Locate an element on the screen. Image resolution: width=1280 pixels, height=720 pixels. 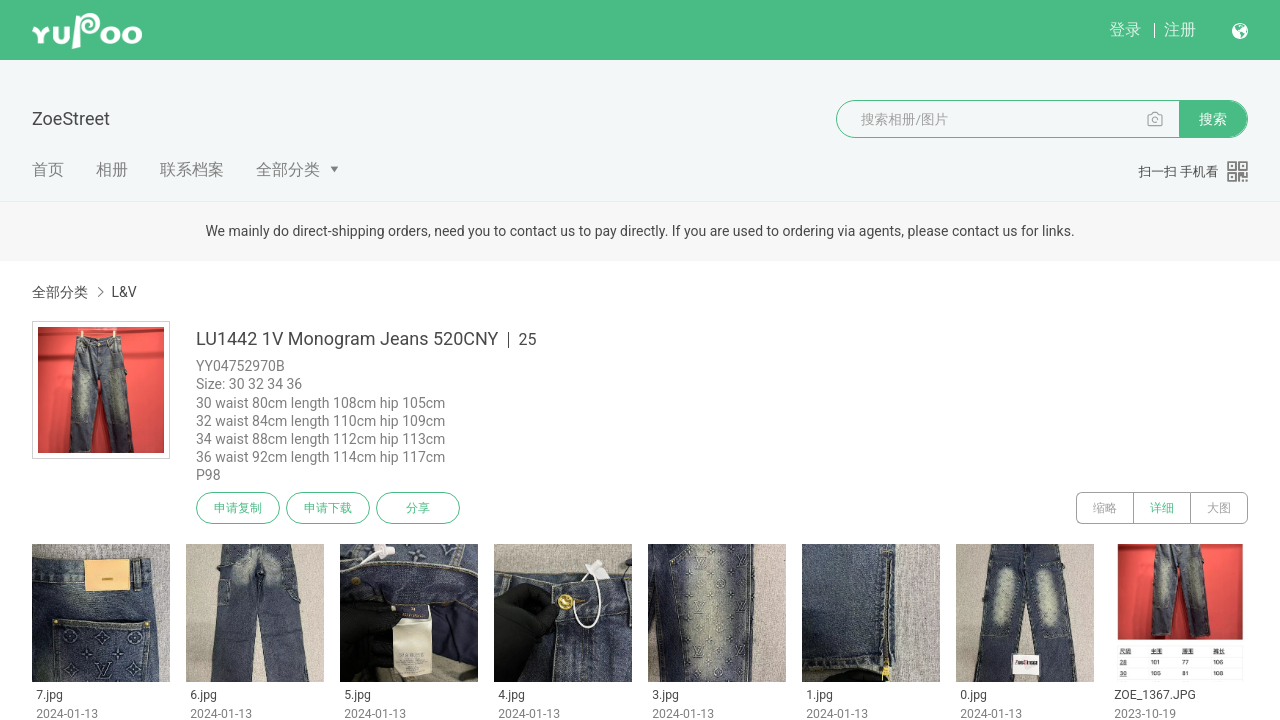
相册 is located at coordinates (112, 169).